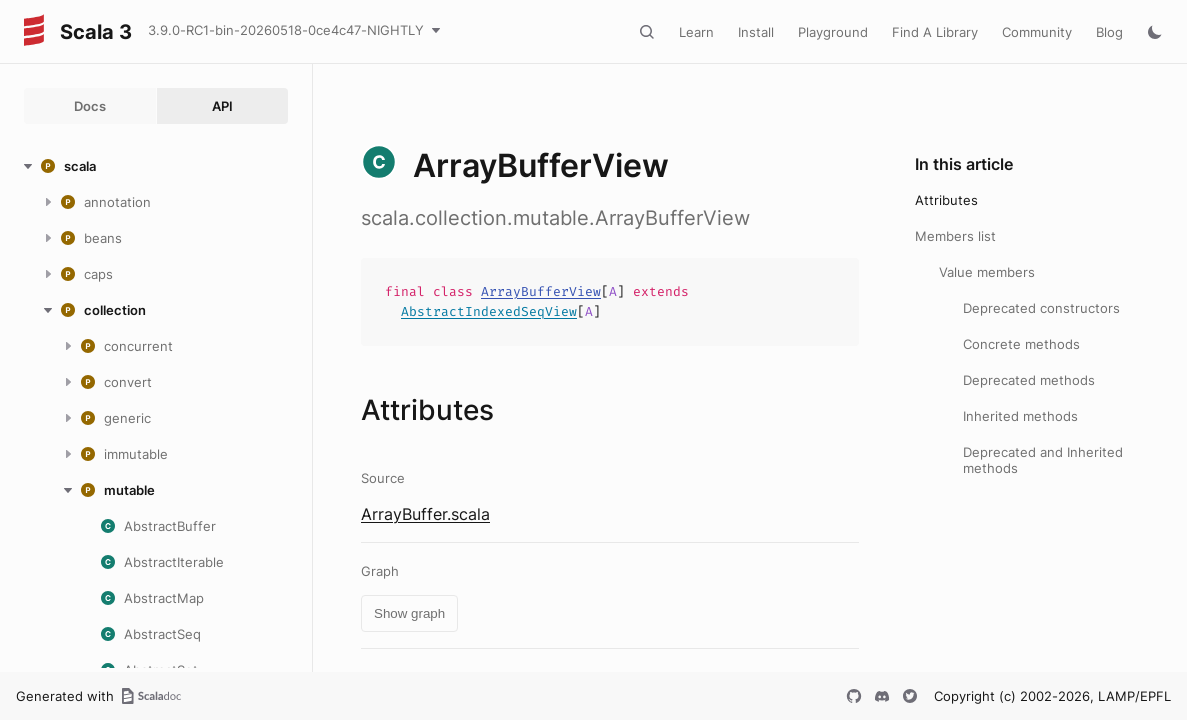 The width and height of the screenshot is (1187, 720). What do you see at coordinates (425, 514) in the screenshot?
I see `ArrayBuffer.scala` at bounding box center [425, 514].